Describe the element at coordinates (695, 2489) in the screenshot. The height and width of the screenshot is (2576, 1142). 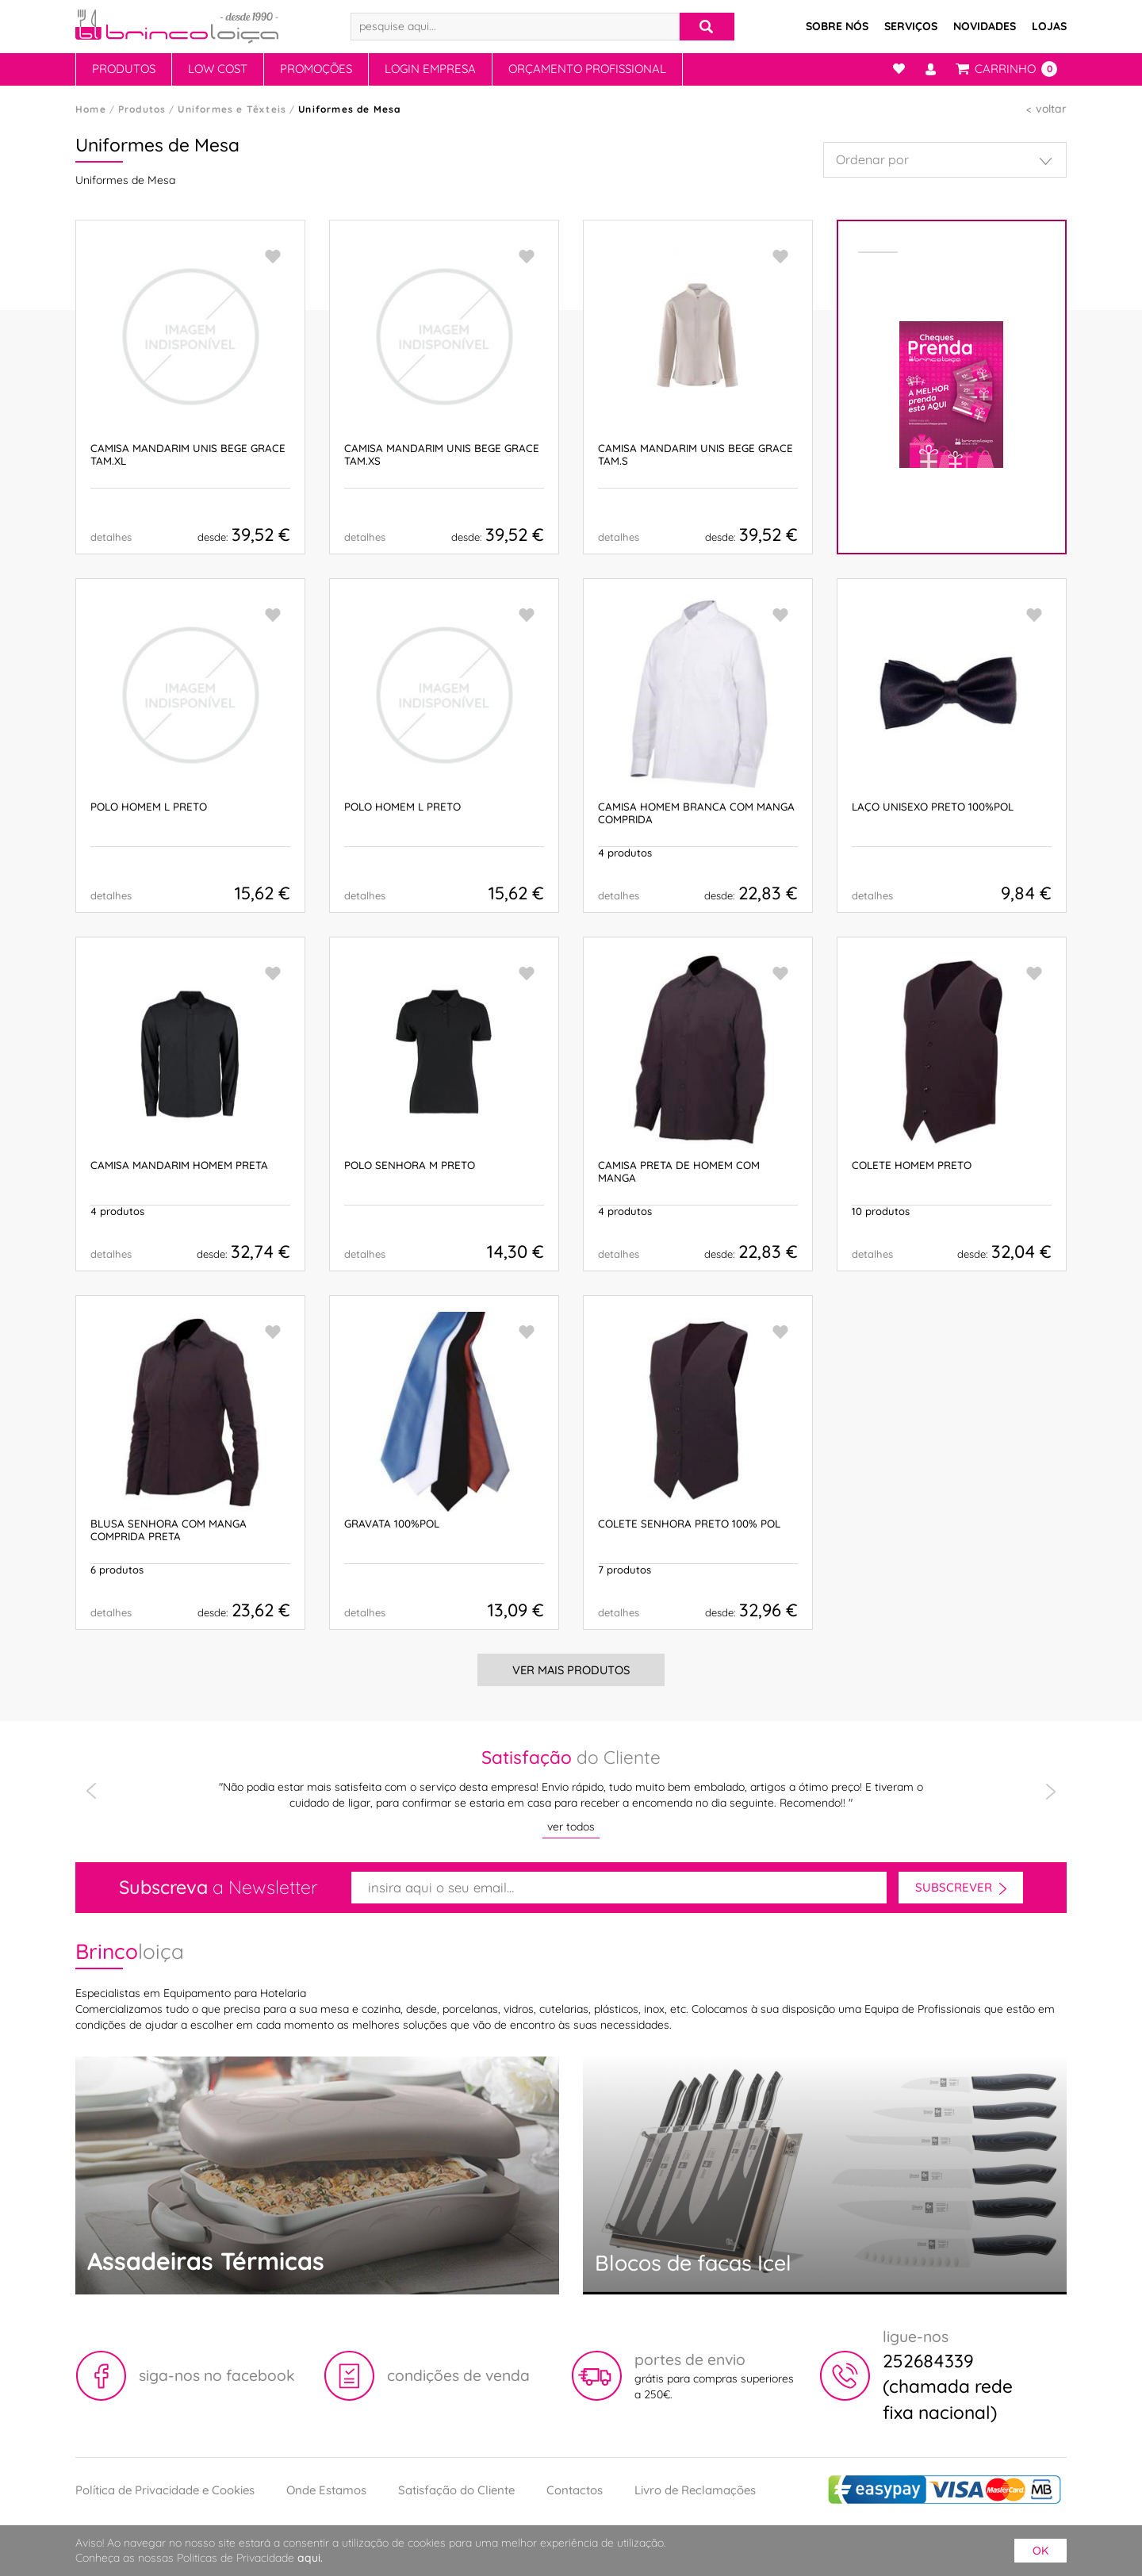
I see `Livro de Reclamações` at that location.